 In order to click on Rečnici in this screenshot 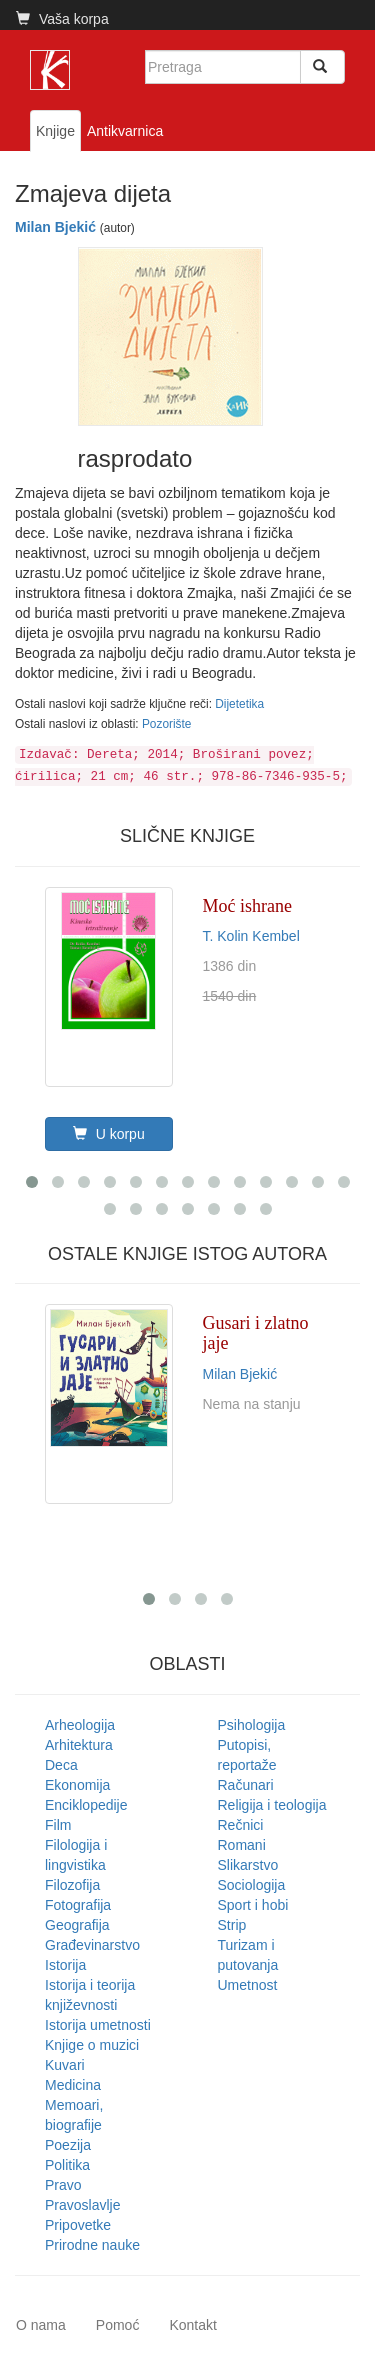, I will do `click(241, 1825)`.